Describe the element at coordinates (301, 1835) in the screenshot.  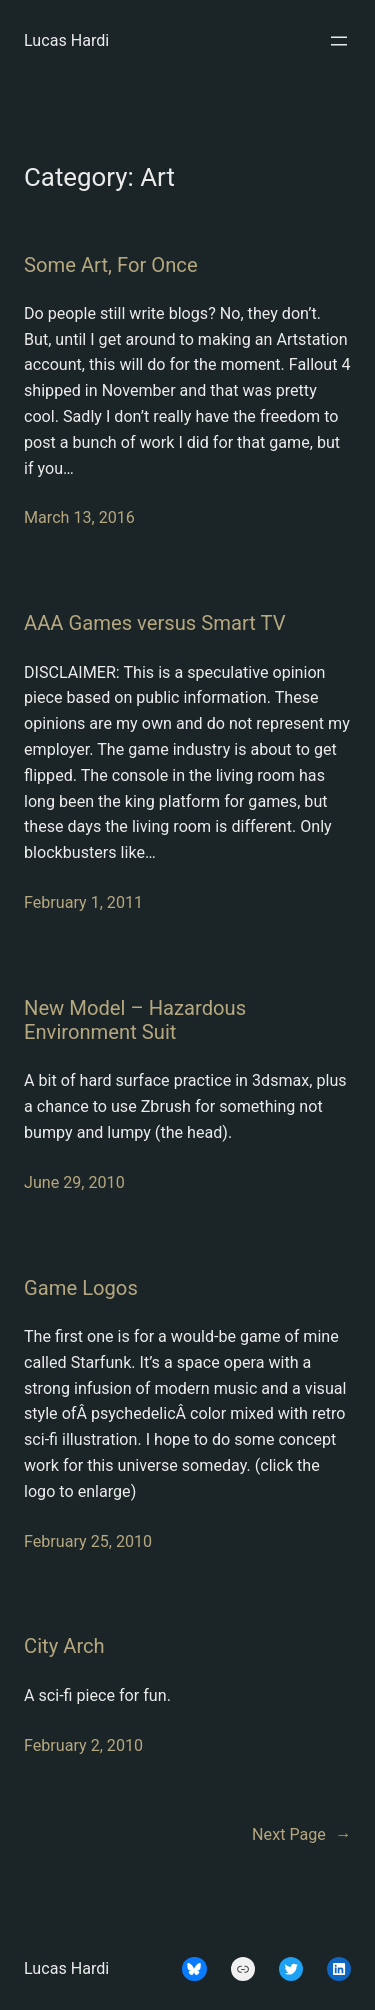
I see `Next Page` at that location.